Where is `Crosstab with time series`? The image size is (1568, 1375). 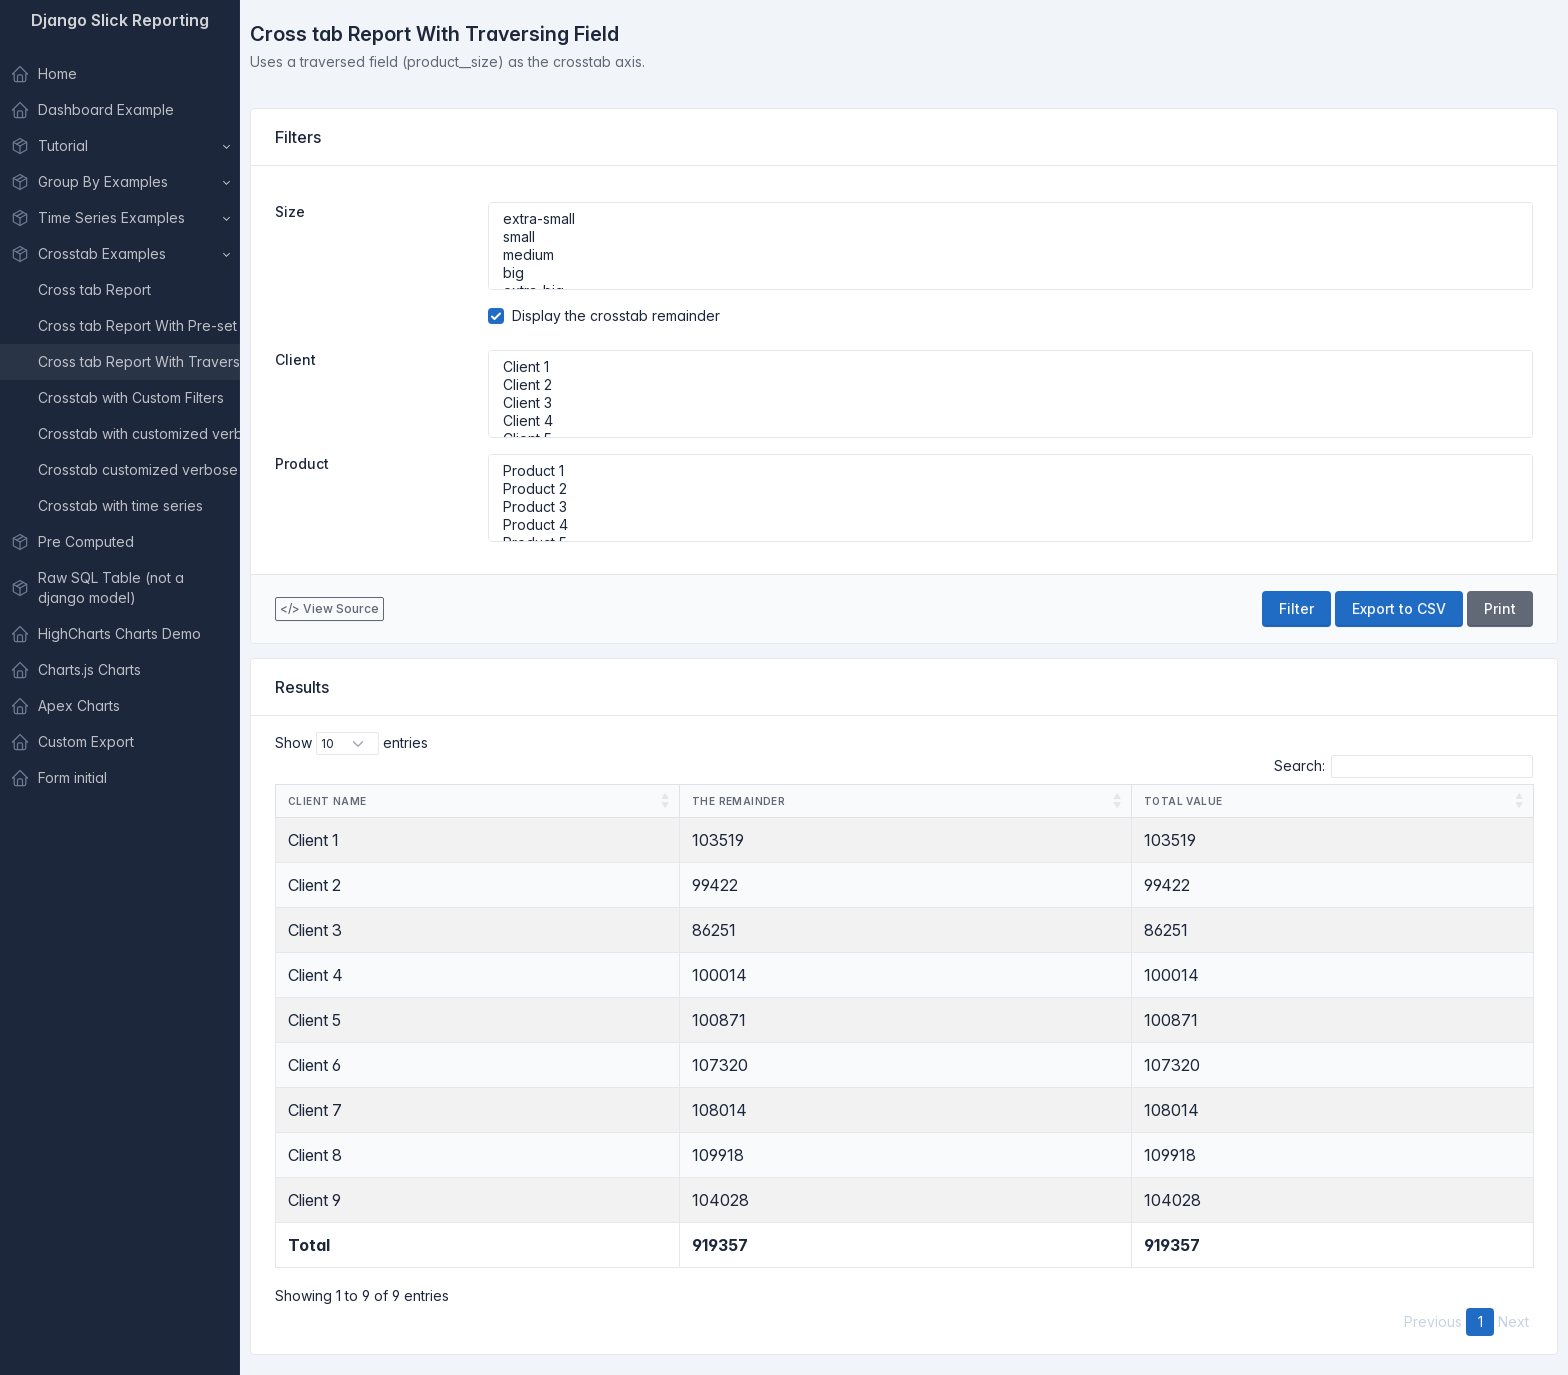
Crosstab with time series is located at coordinates (120, 505).